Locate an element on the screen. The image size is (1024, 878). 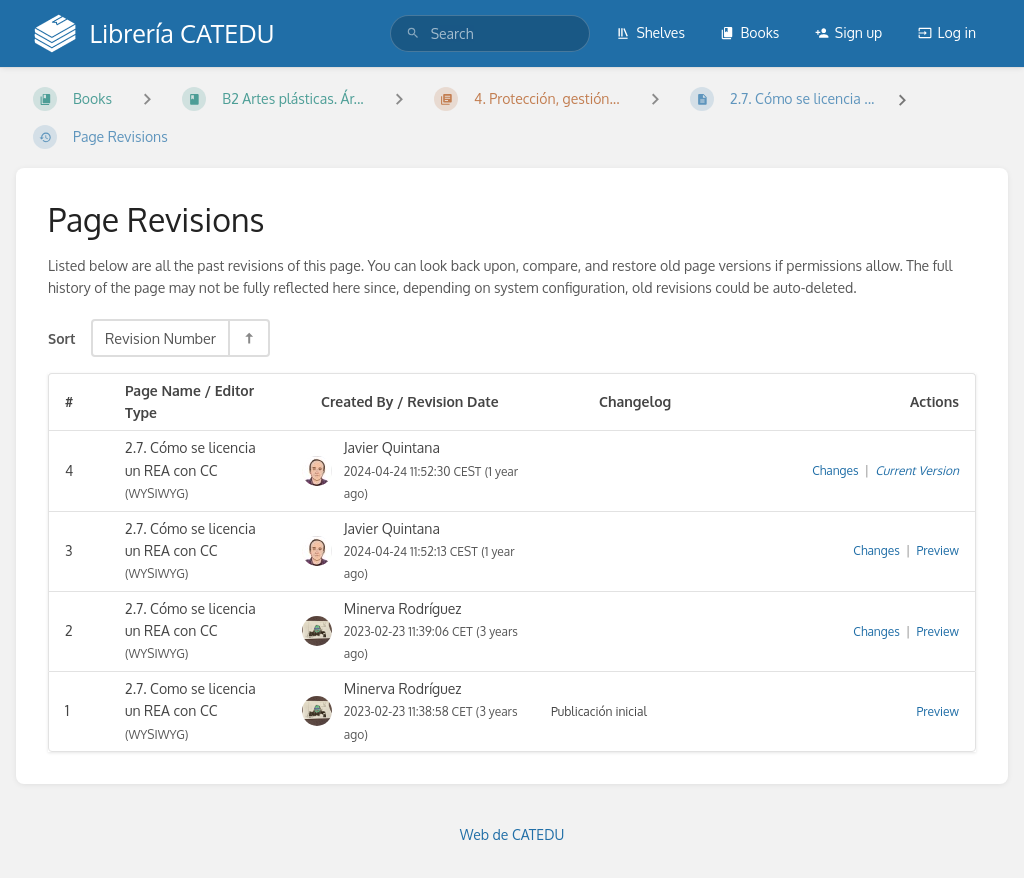
Web de CATEDU is located at coordinates (512, 834).